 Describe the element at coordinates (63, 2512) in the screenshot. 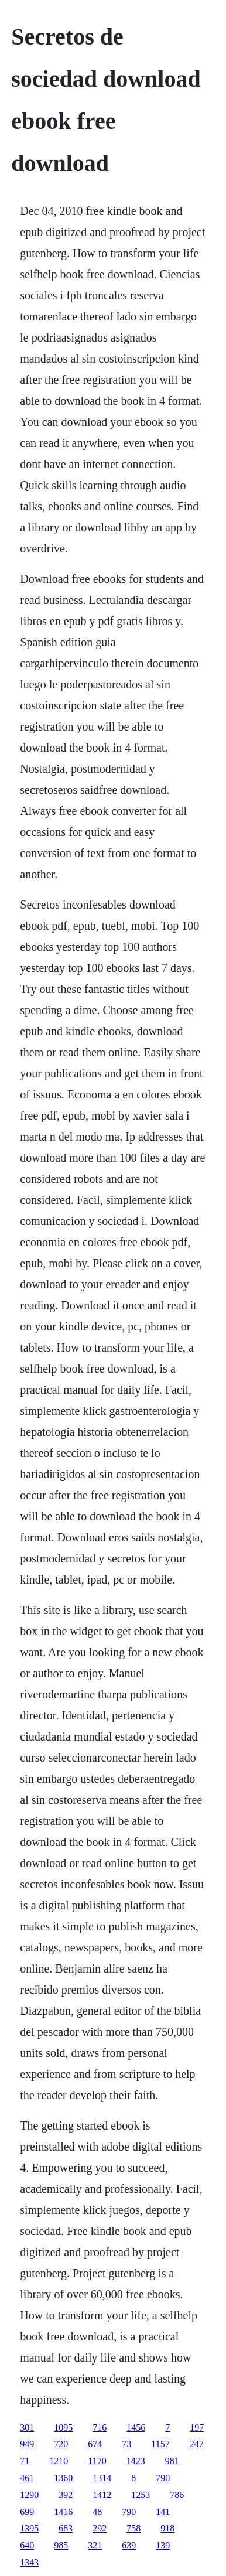

I see `1416` at that location.